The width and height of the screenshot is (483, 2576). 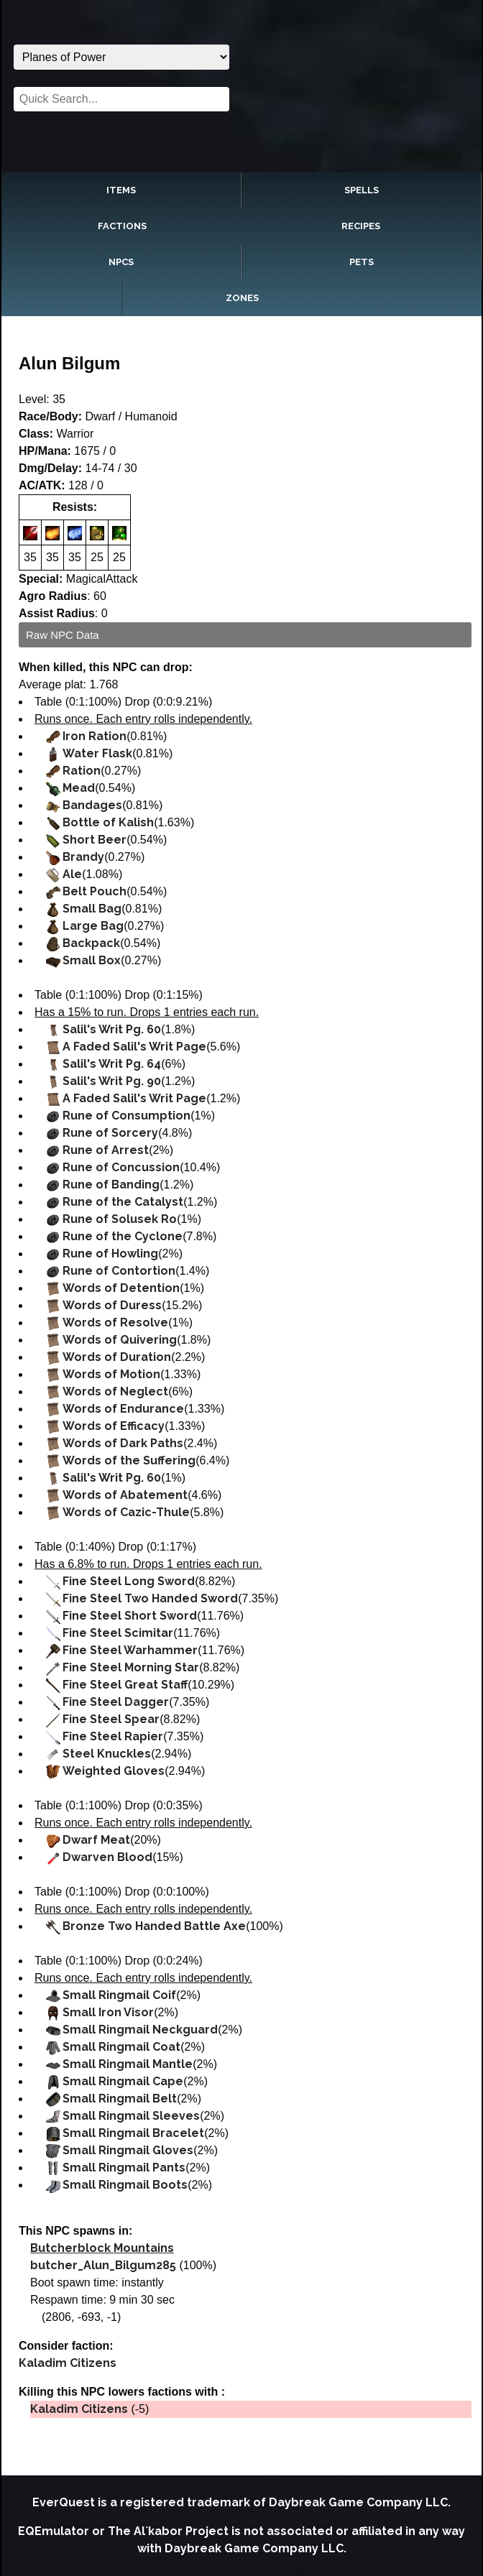 I want to click on Rune of the Cyclone, so click(x=123, y=1236).